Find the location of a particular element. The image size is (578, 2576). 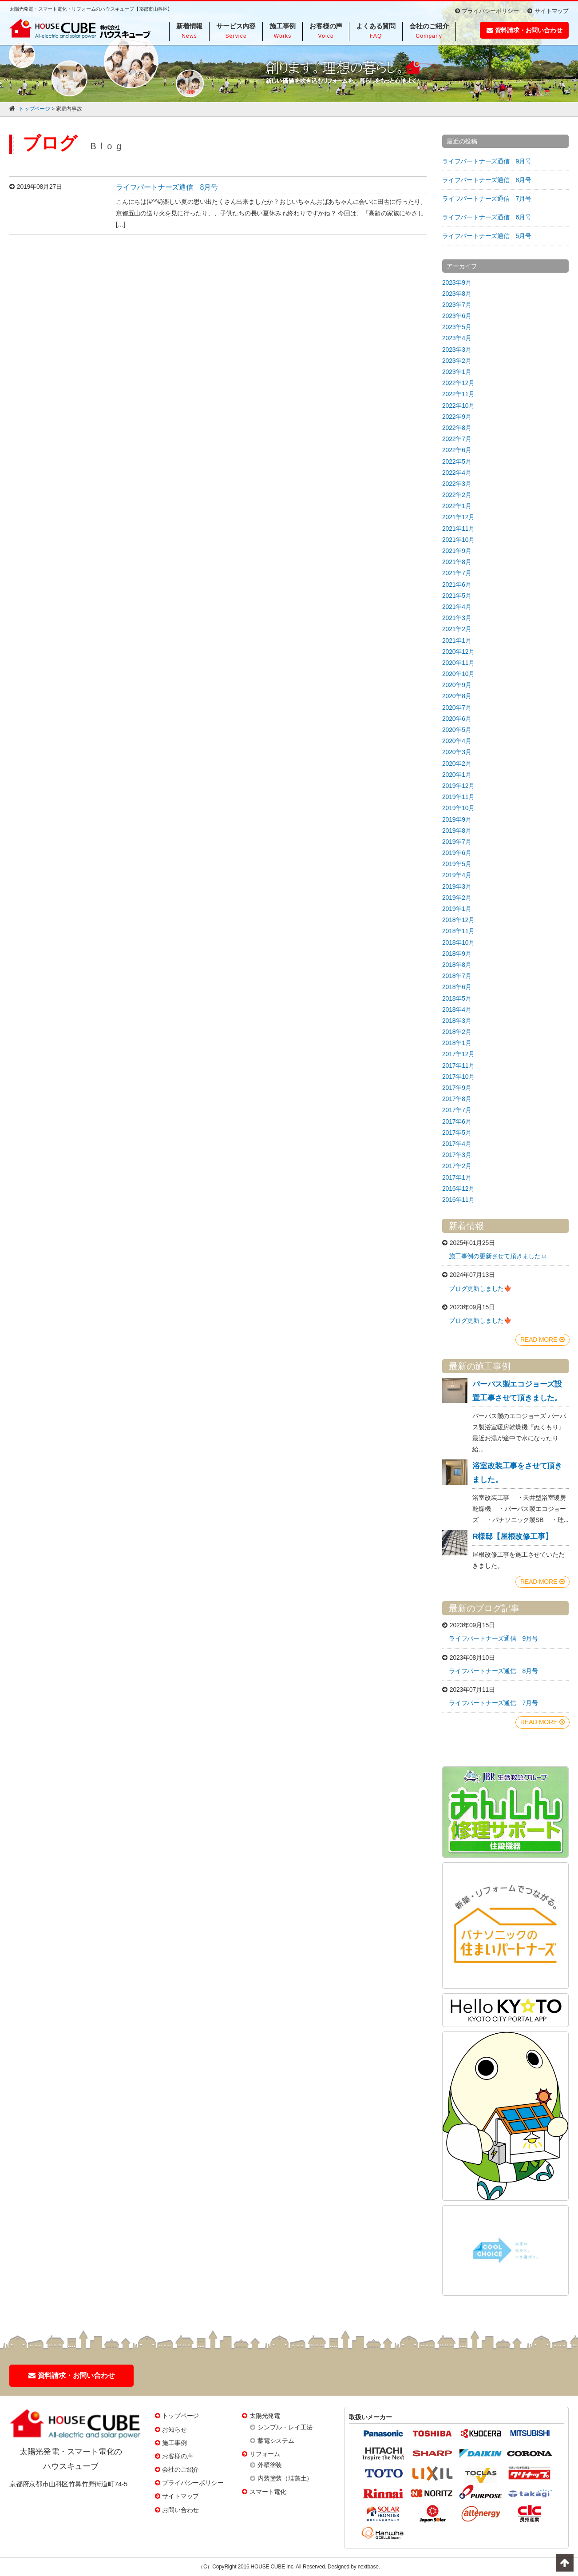

2018年5月 is located at coordinates (456, 998).